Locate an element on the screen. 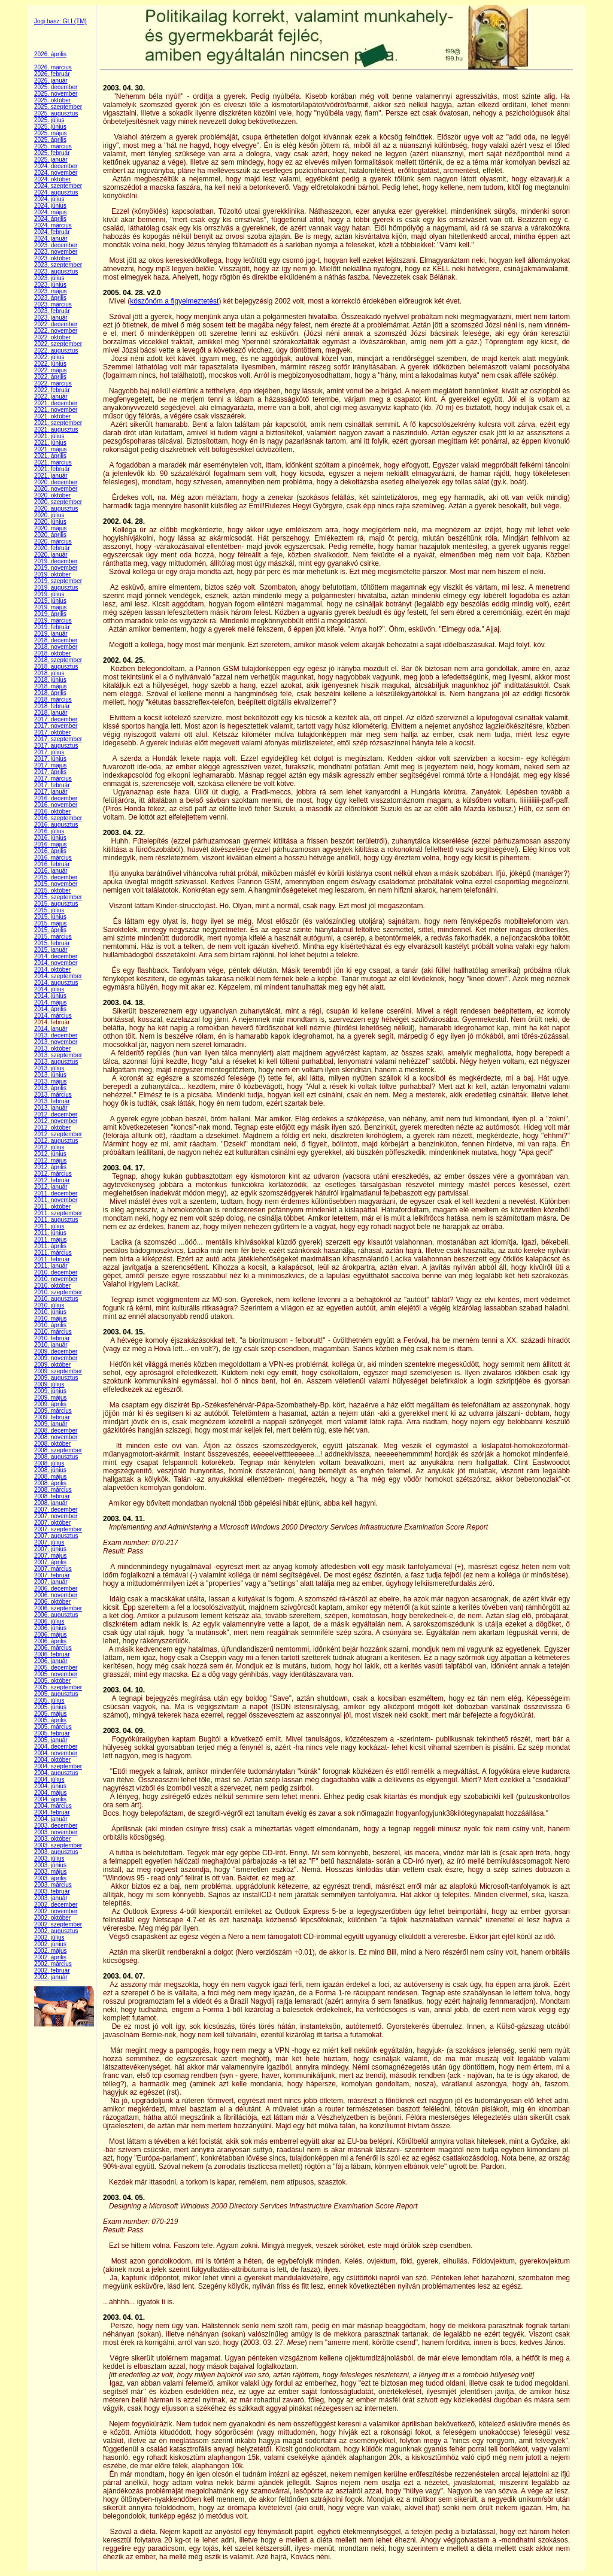  2006. július is located at coordinates (49, 1621).